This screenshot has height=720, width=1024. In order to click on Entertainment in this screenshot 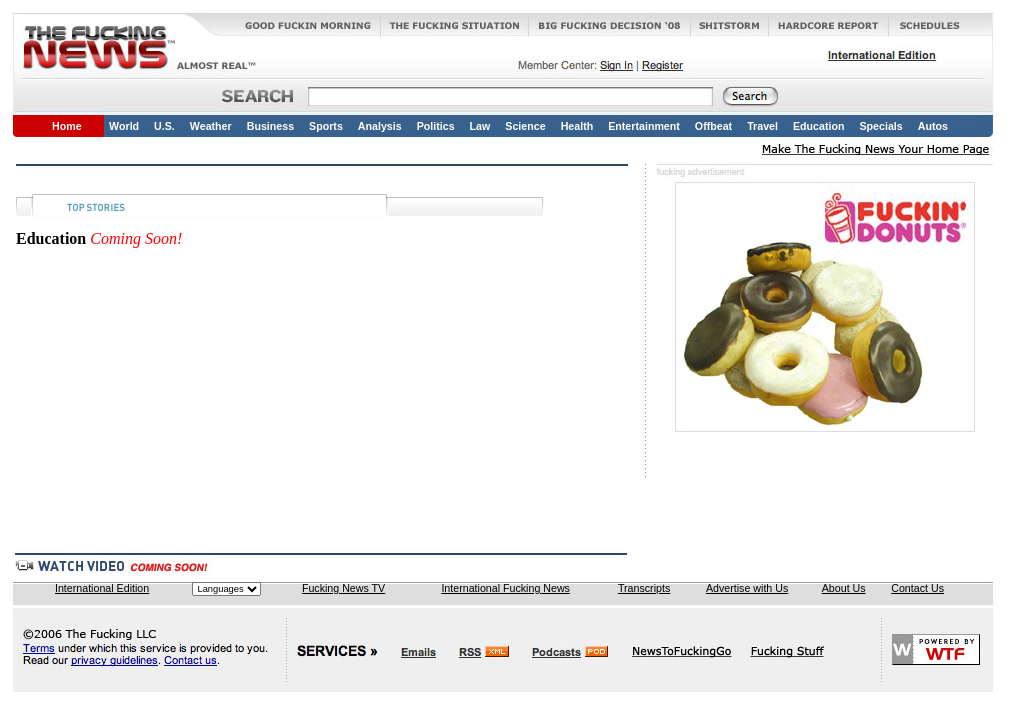, I will do `click(644, 126)`.